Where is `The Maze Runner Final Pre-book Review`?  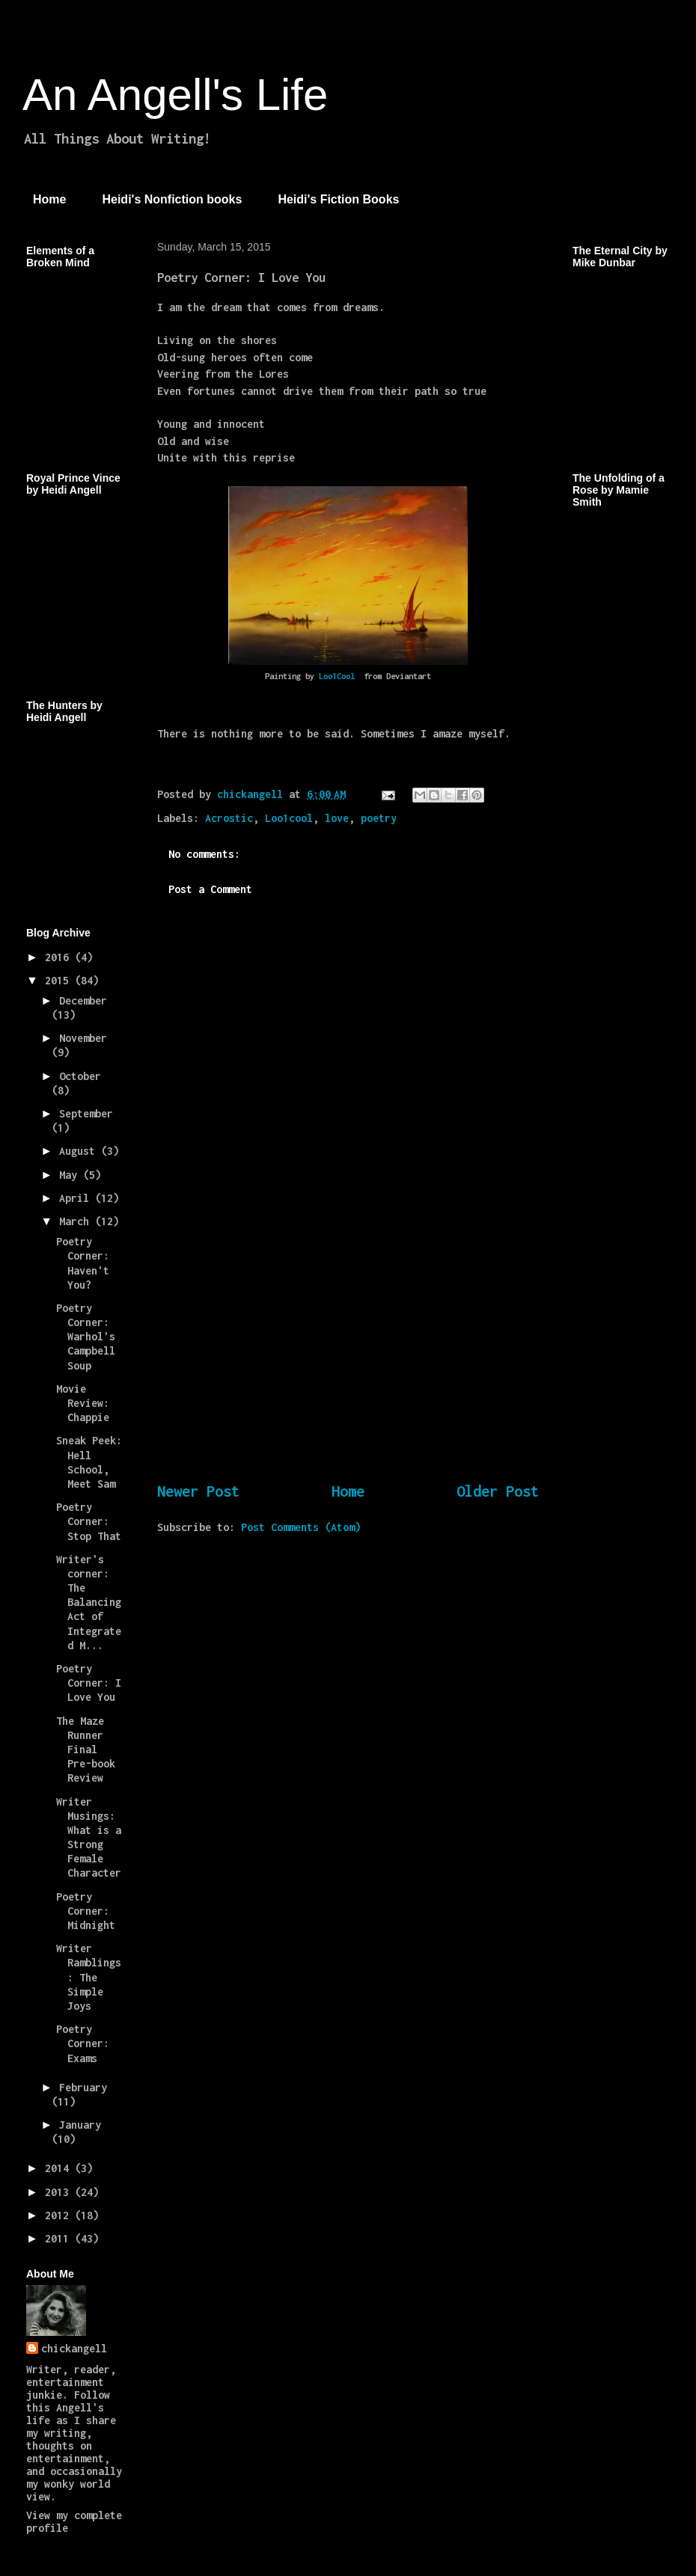
The Maze Runner Final Pre-book Review is located at coordinates (85, 1749).